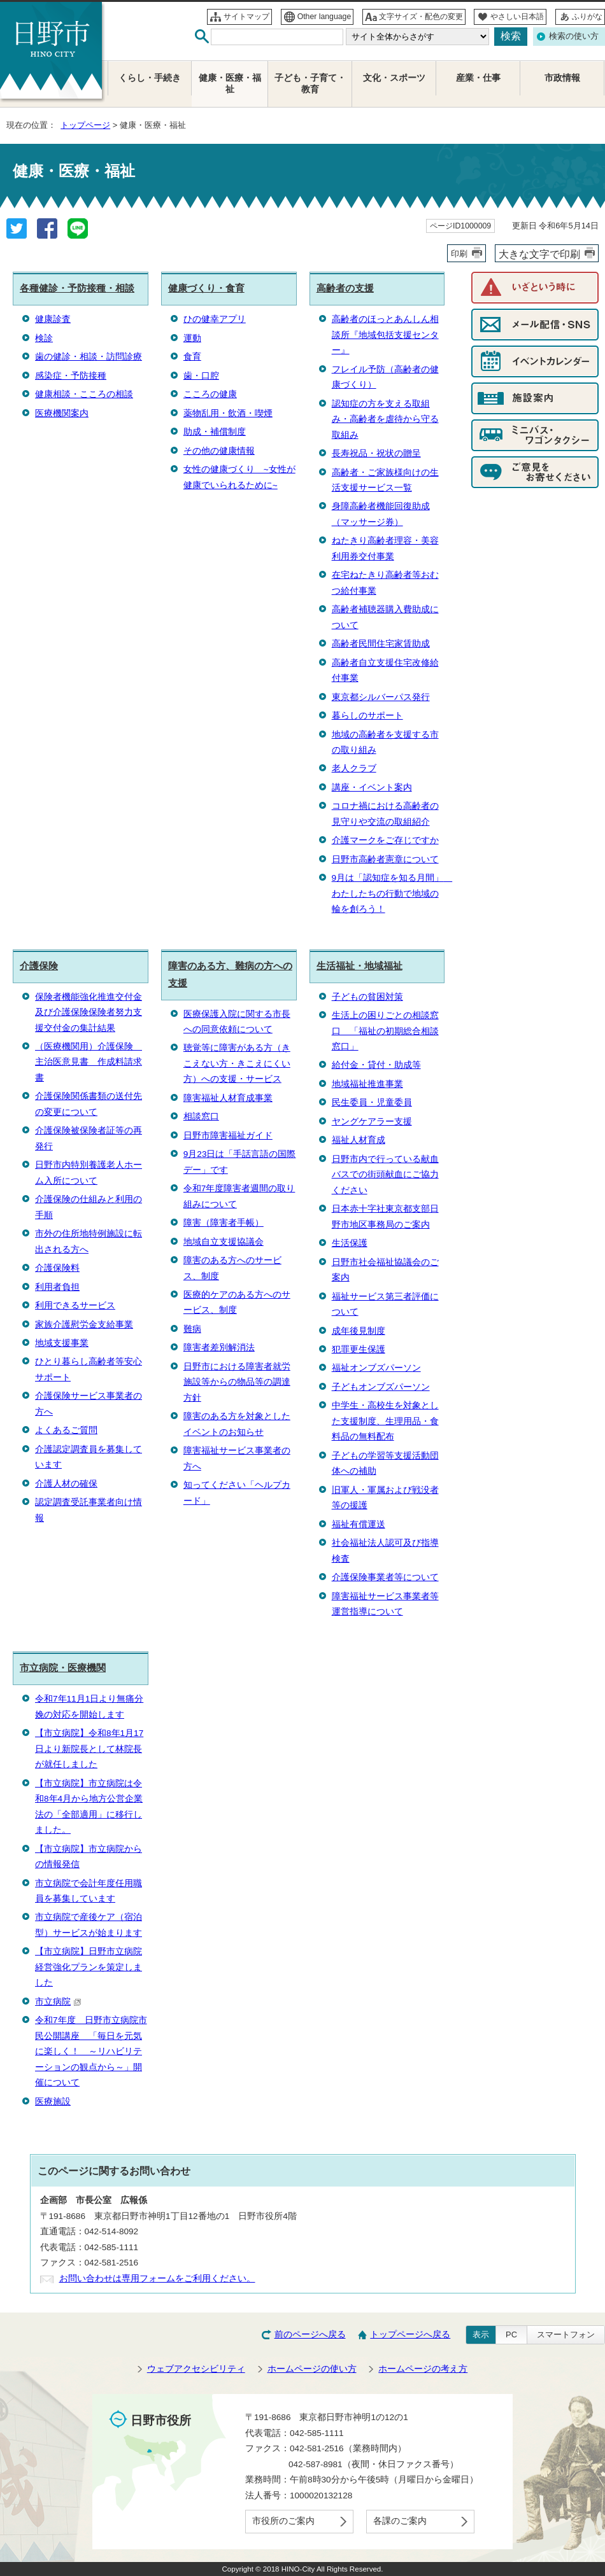 The width and height of the screenshot is (605, 2576). What do you see at coordinates (58, 2001) in the screenshot?
I see `市立病院` at bounding box center [58, 2001].